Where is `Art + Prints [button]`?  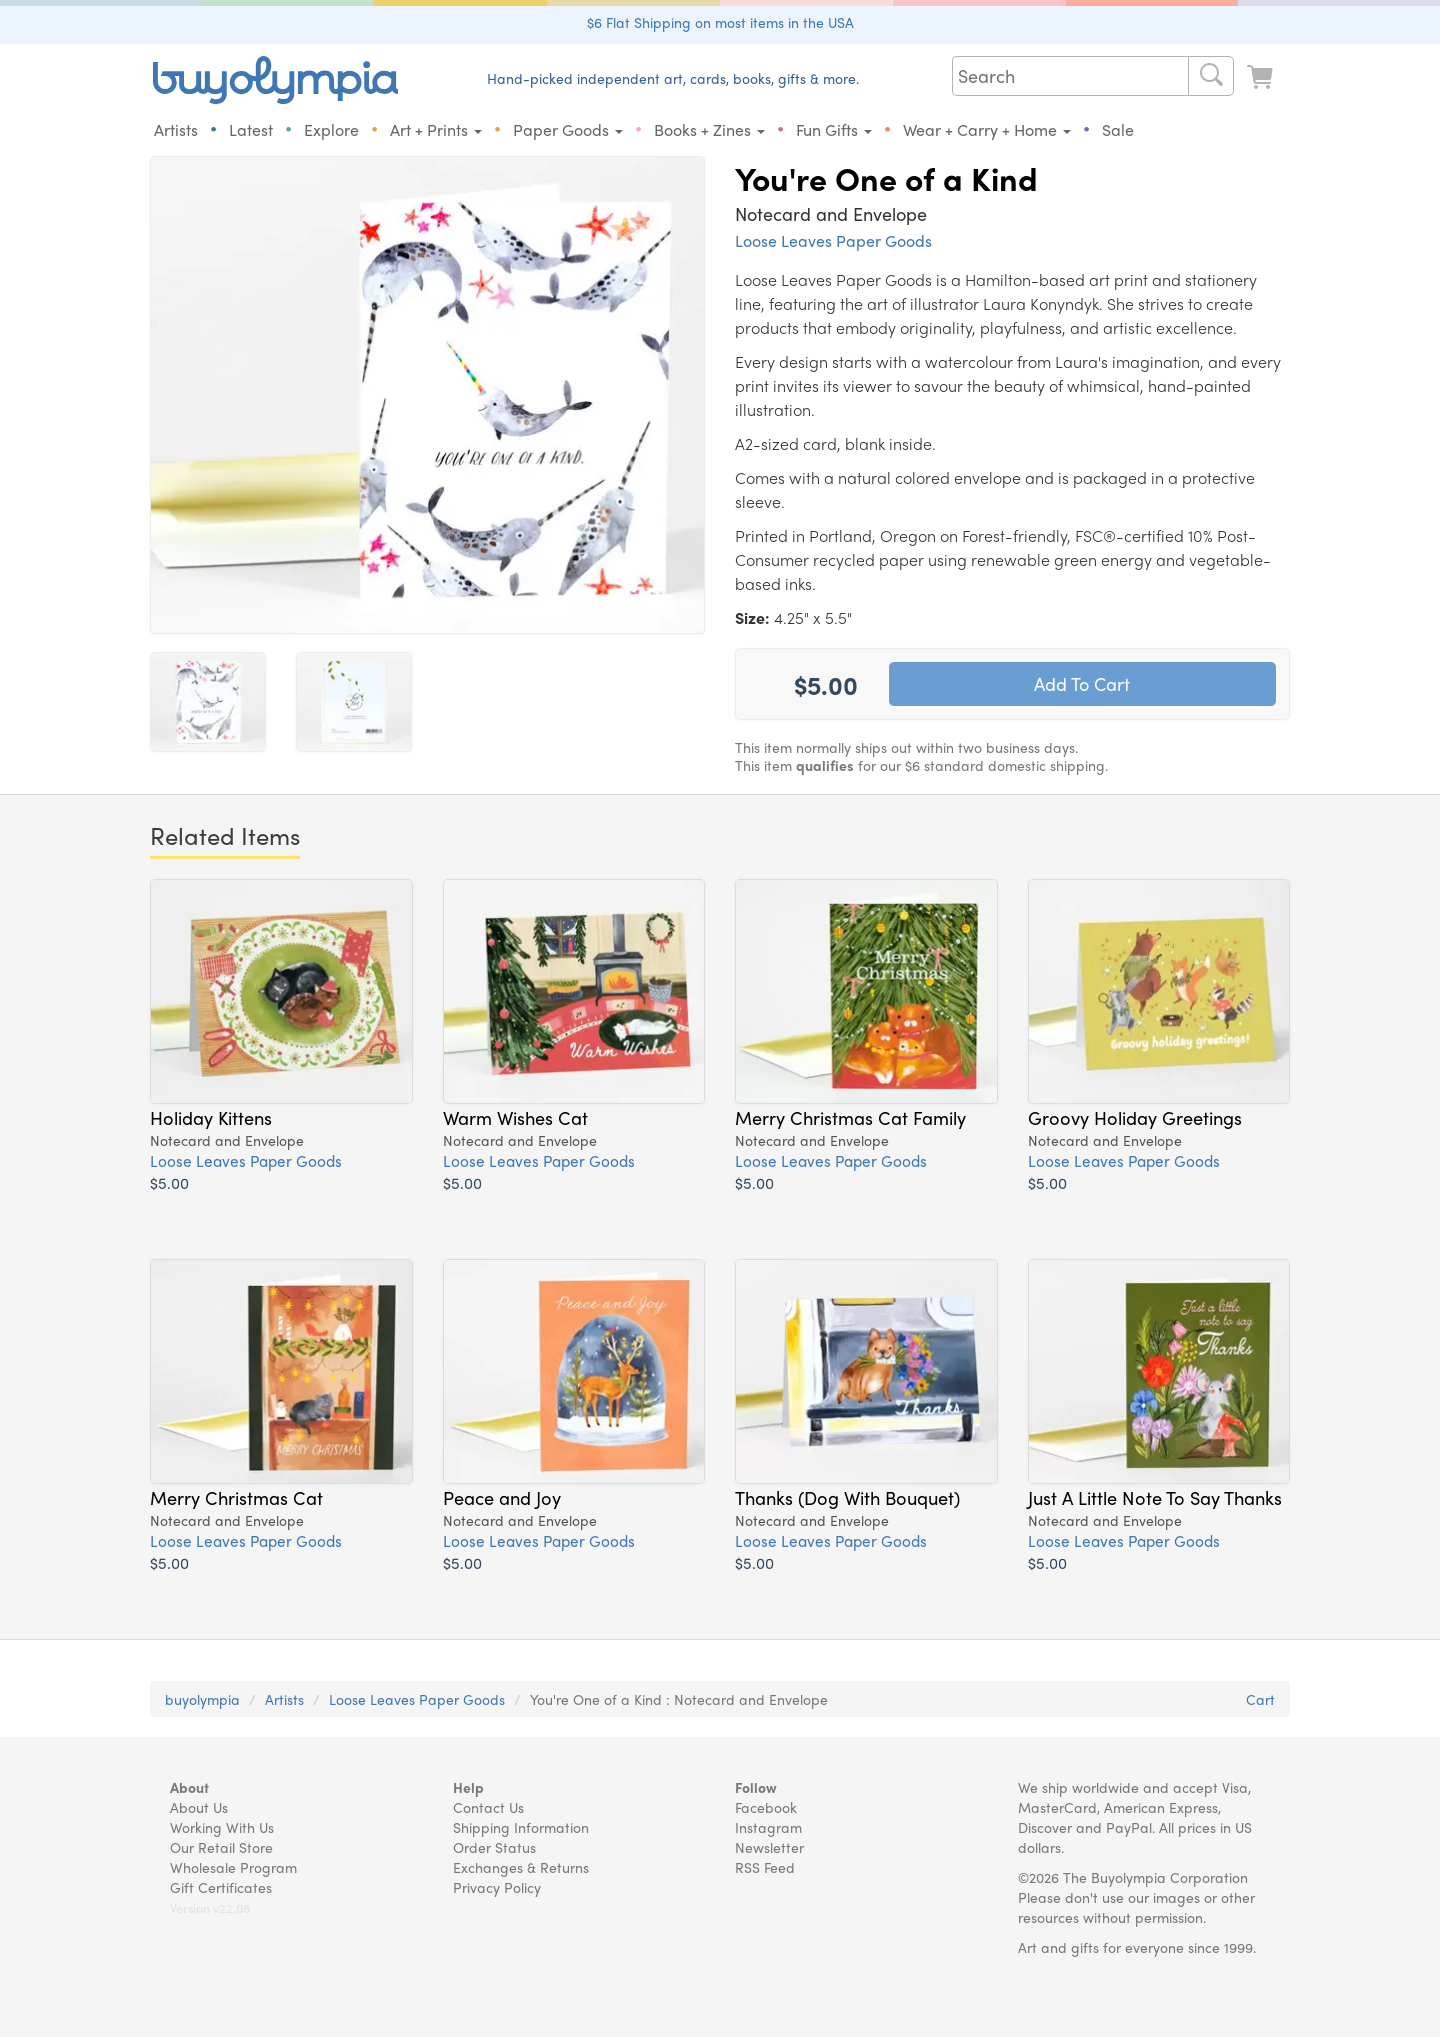
Art + Prints [button] is located at coordinates (436, 129).